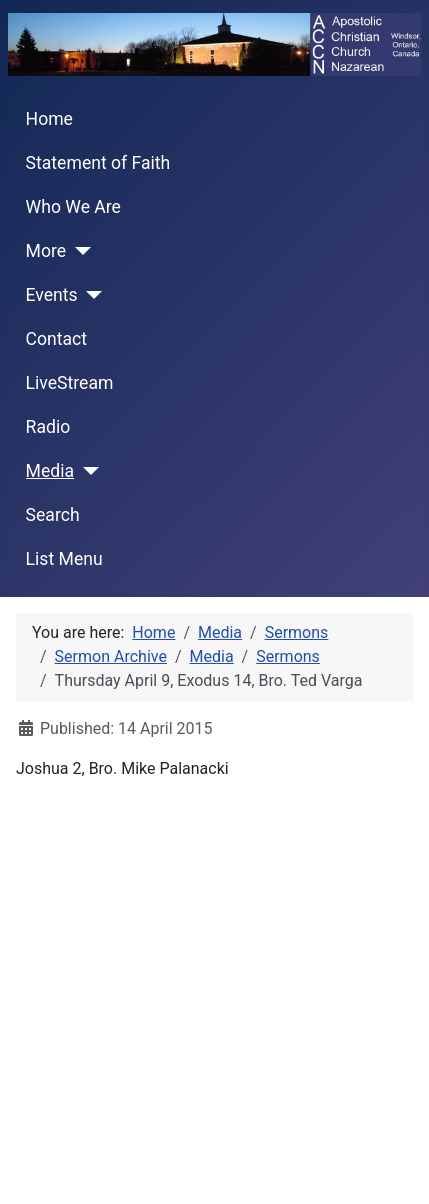 The height and width of the screenshot is (1204, 429). What do you see at coordinates (53, 515) in the screenshot?
I see `Search` at bounding box center [53, 515].